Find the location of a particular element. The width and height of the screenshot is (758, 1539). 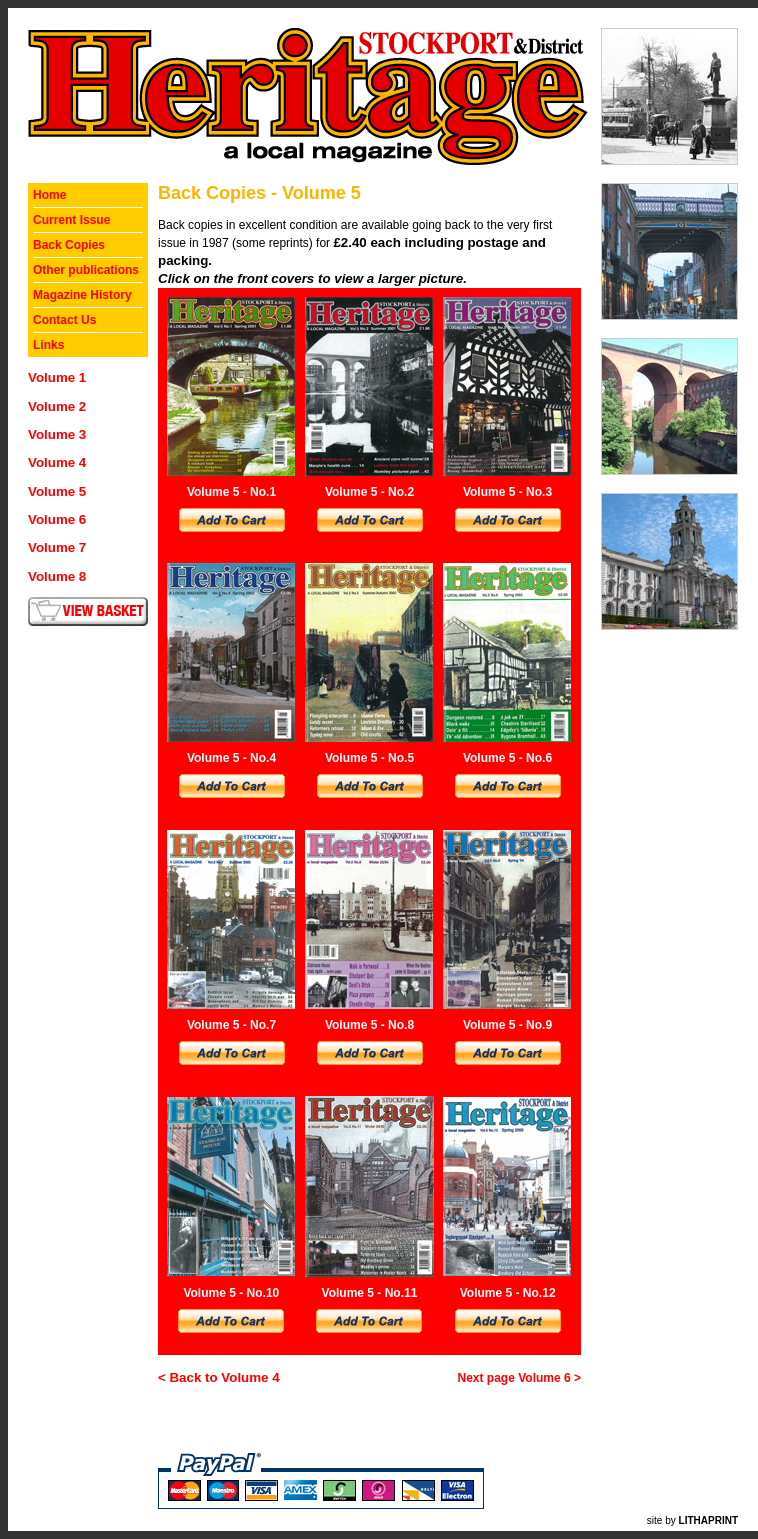

Volume 6 is located at coordinates (57, 519).